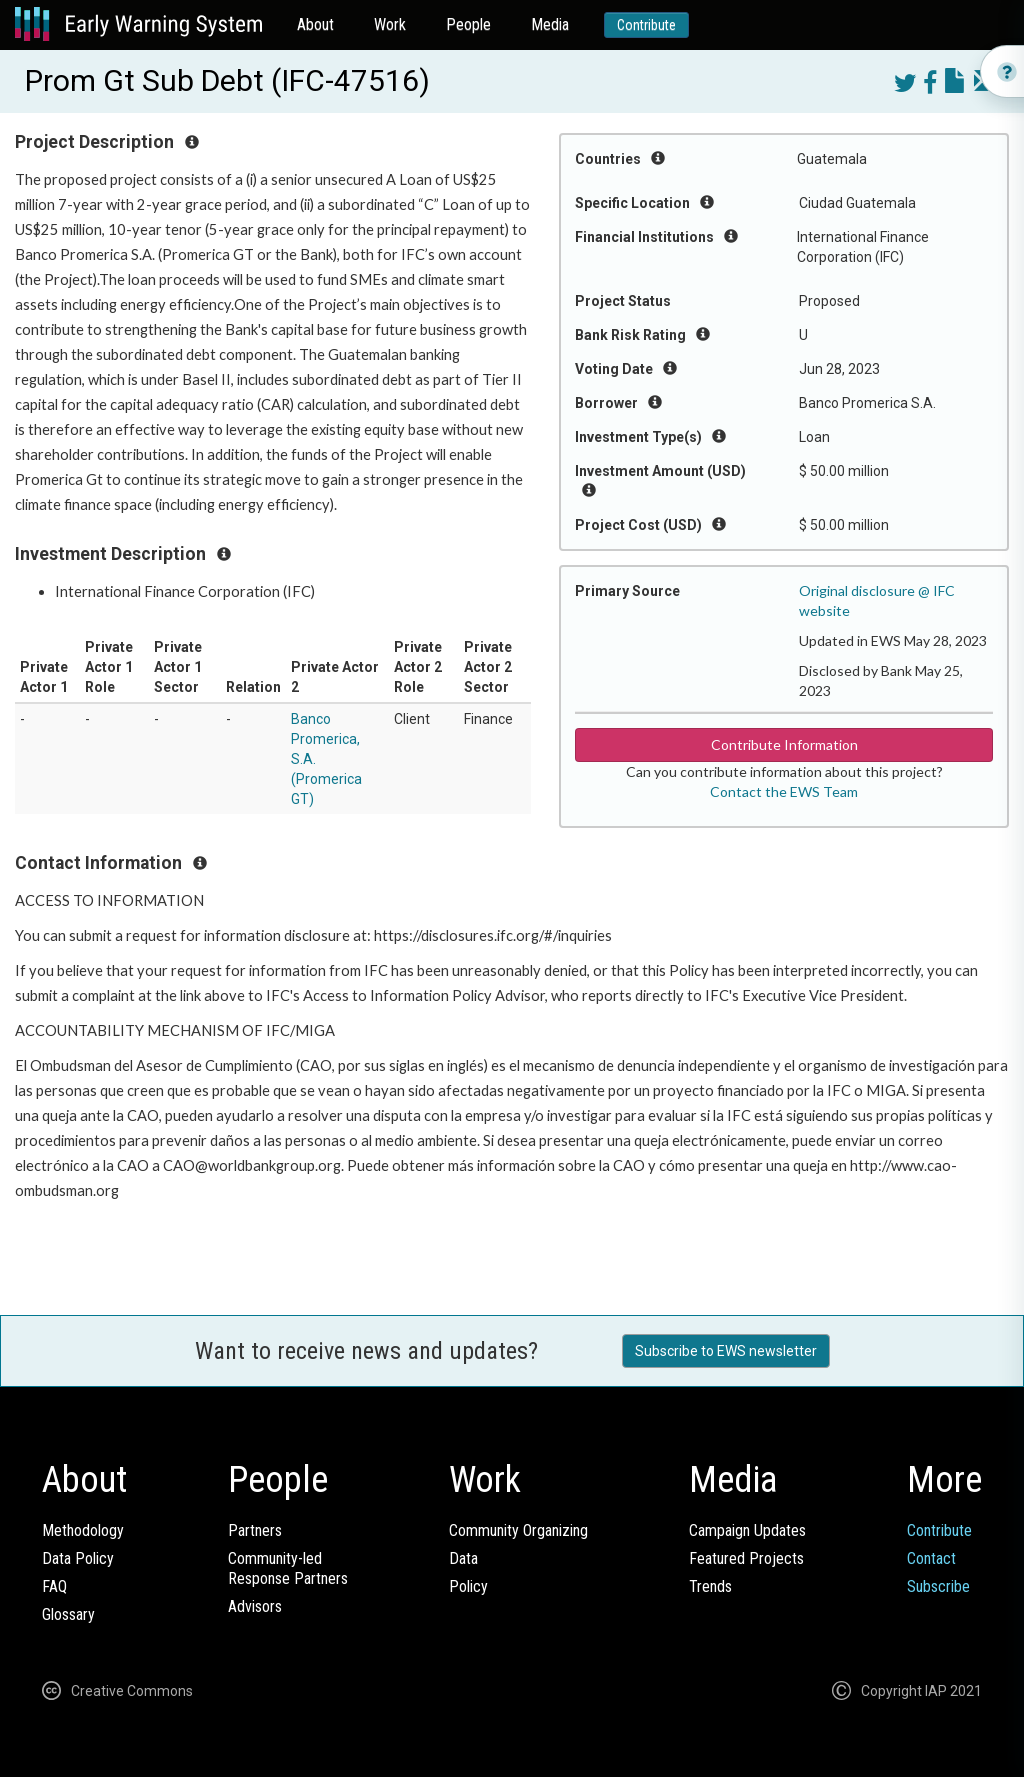 This screenshot has height=1777, width=1024. Describe the element at coordinates (78, 1558) in the screenshot. I see `Data Policy` at that location.